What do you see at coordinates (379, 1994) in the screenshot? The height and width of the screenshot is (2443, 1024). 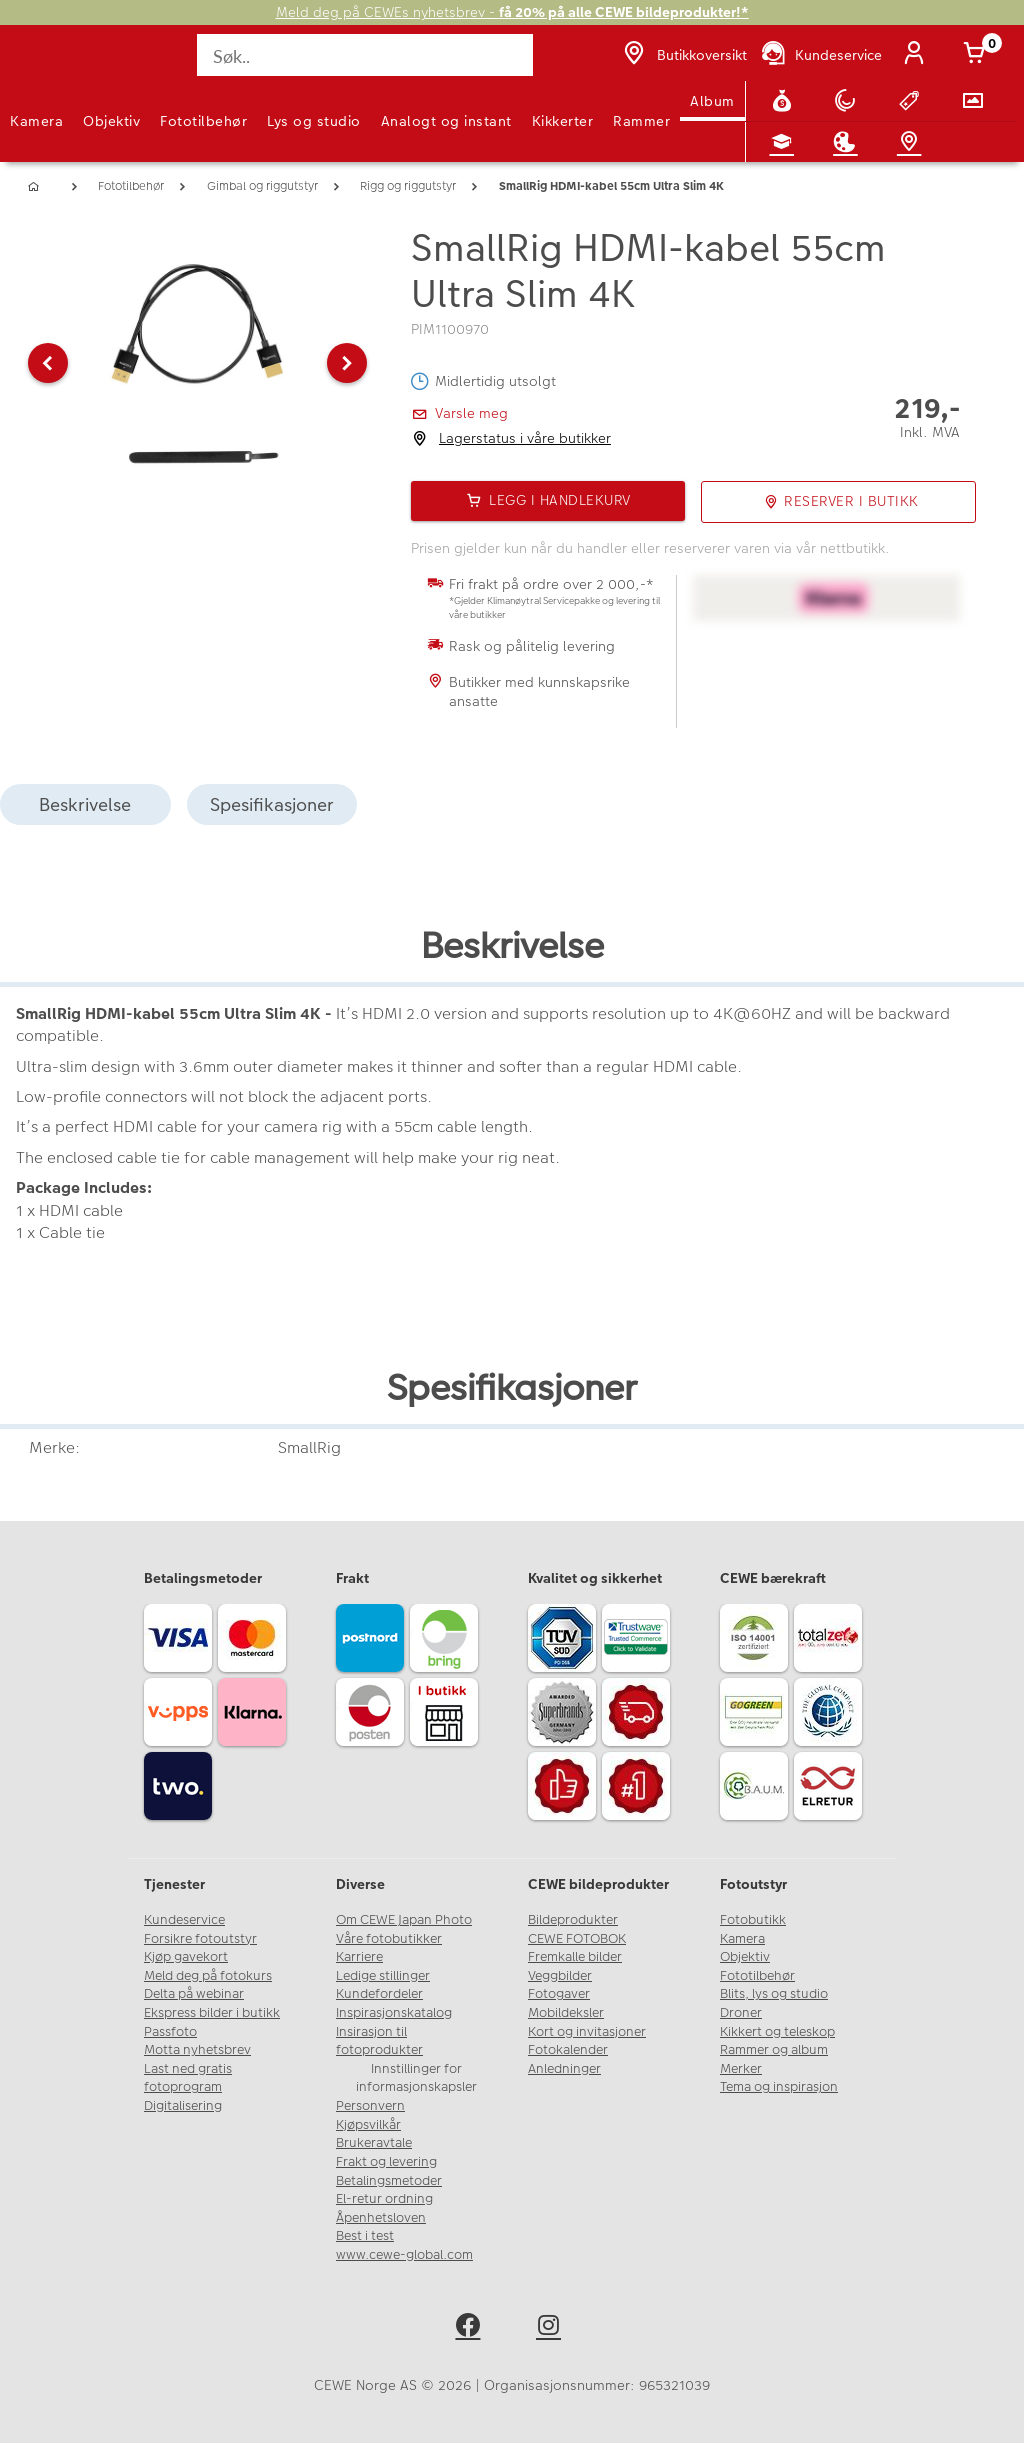 I see `Kundefordeler` at bounding box center [379, 1994].